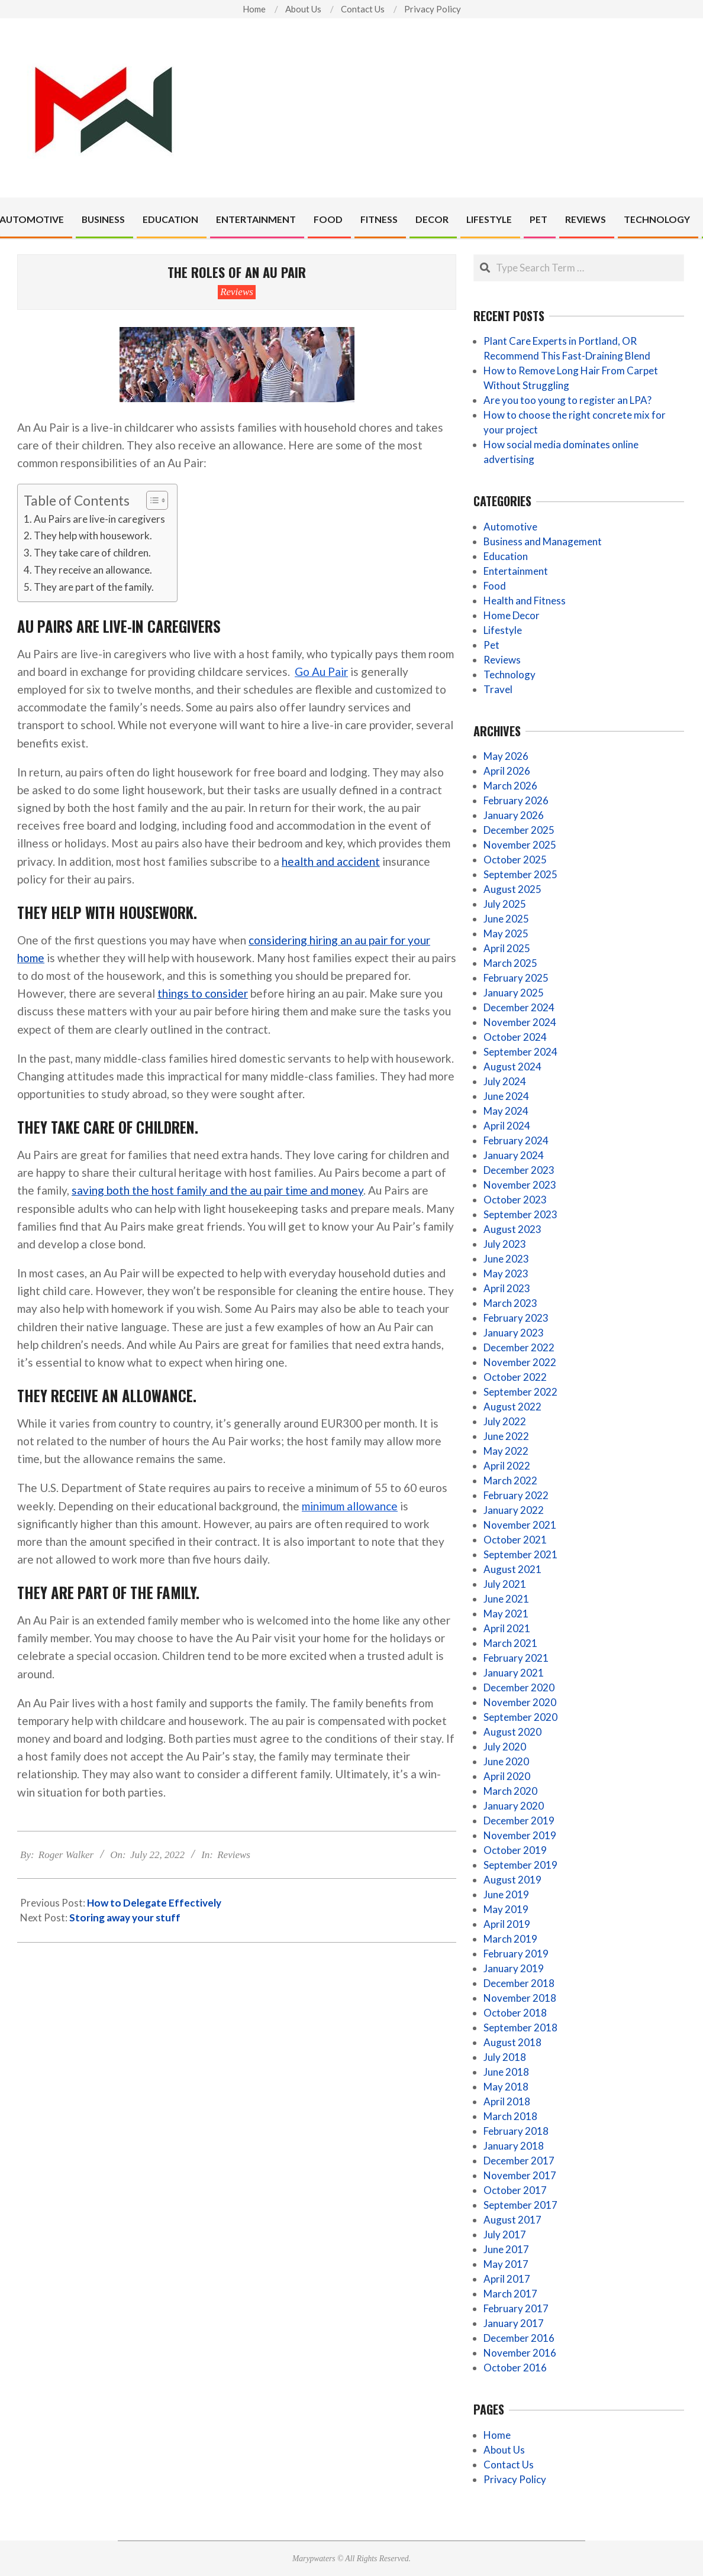 This screenshot has width=703, height=2576. Describe the element at coordinates (509, 674) in the screenshot. I see `Technology` at that location.